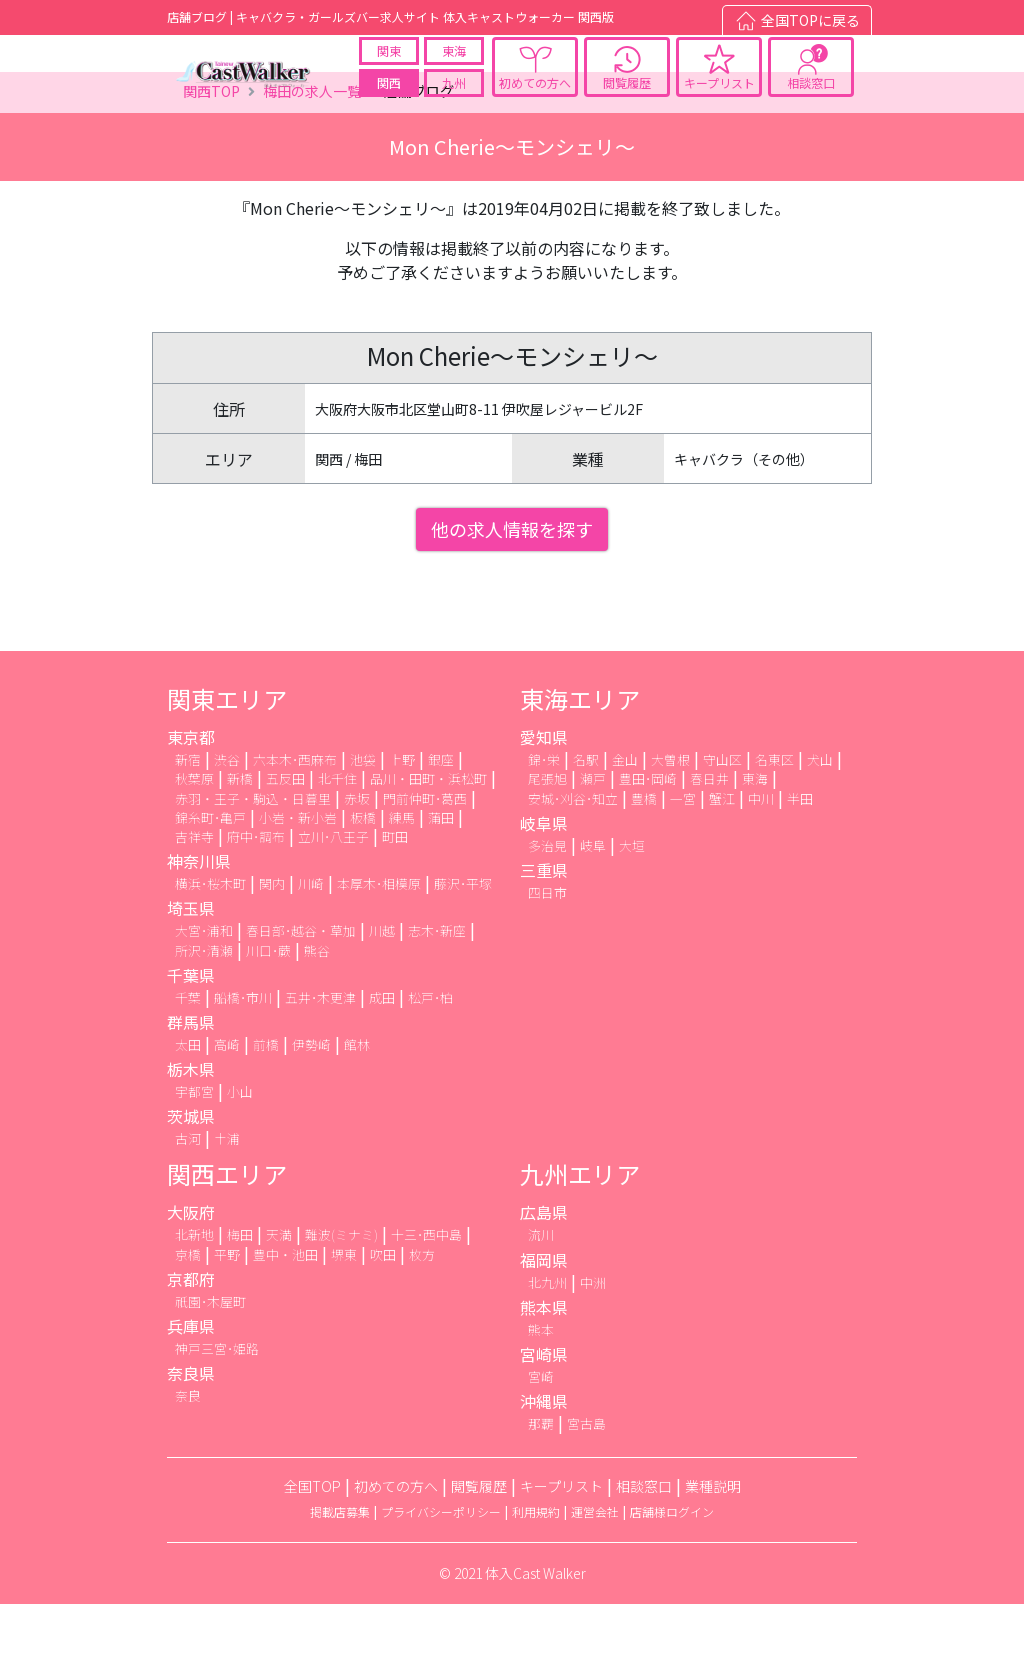  Describe the element at coordinates (191, 1394) in the screenshot. I see `兵庫県` at that location.